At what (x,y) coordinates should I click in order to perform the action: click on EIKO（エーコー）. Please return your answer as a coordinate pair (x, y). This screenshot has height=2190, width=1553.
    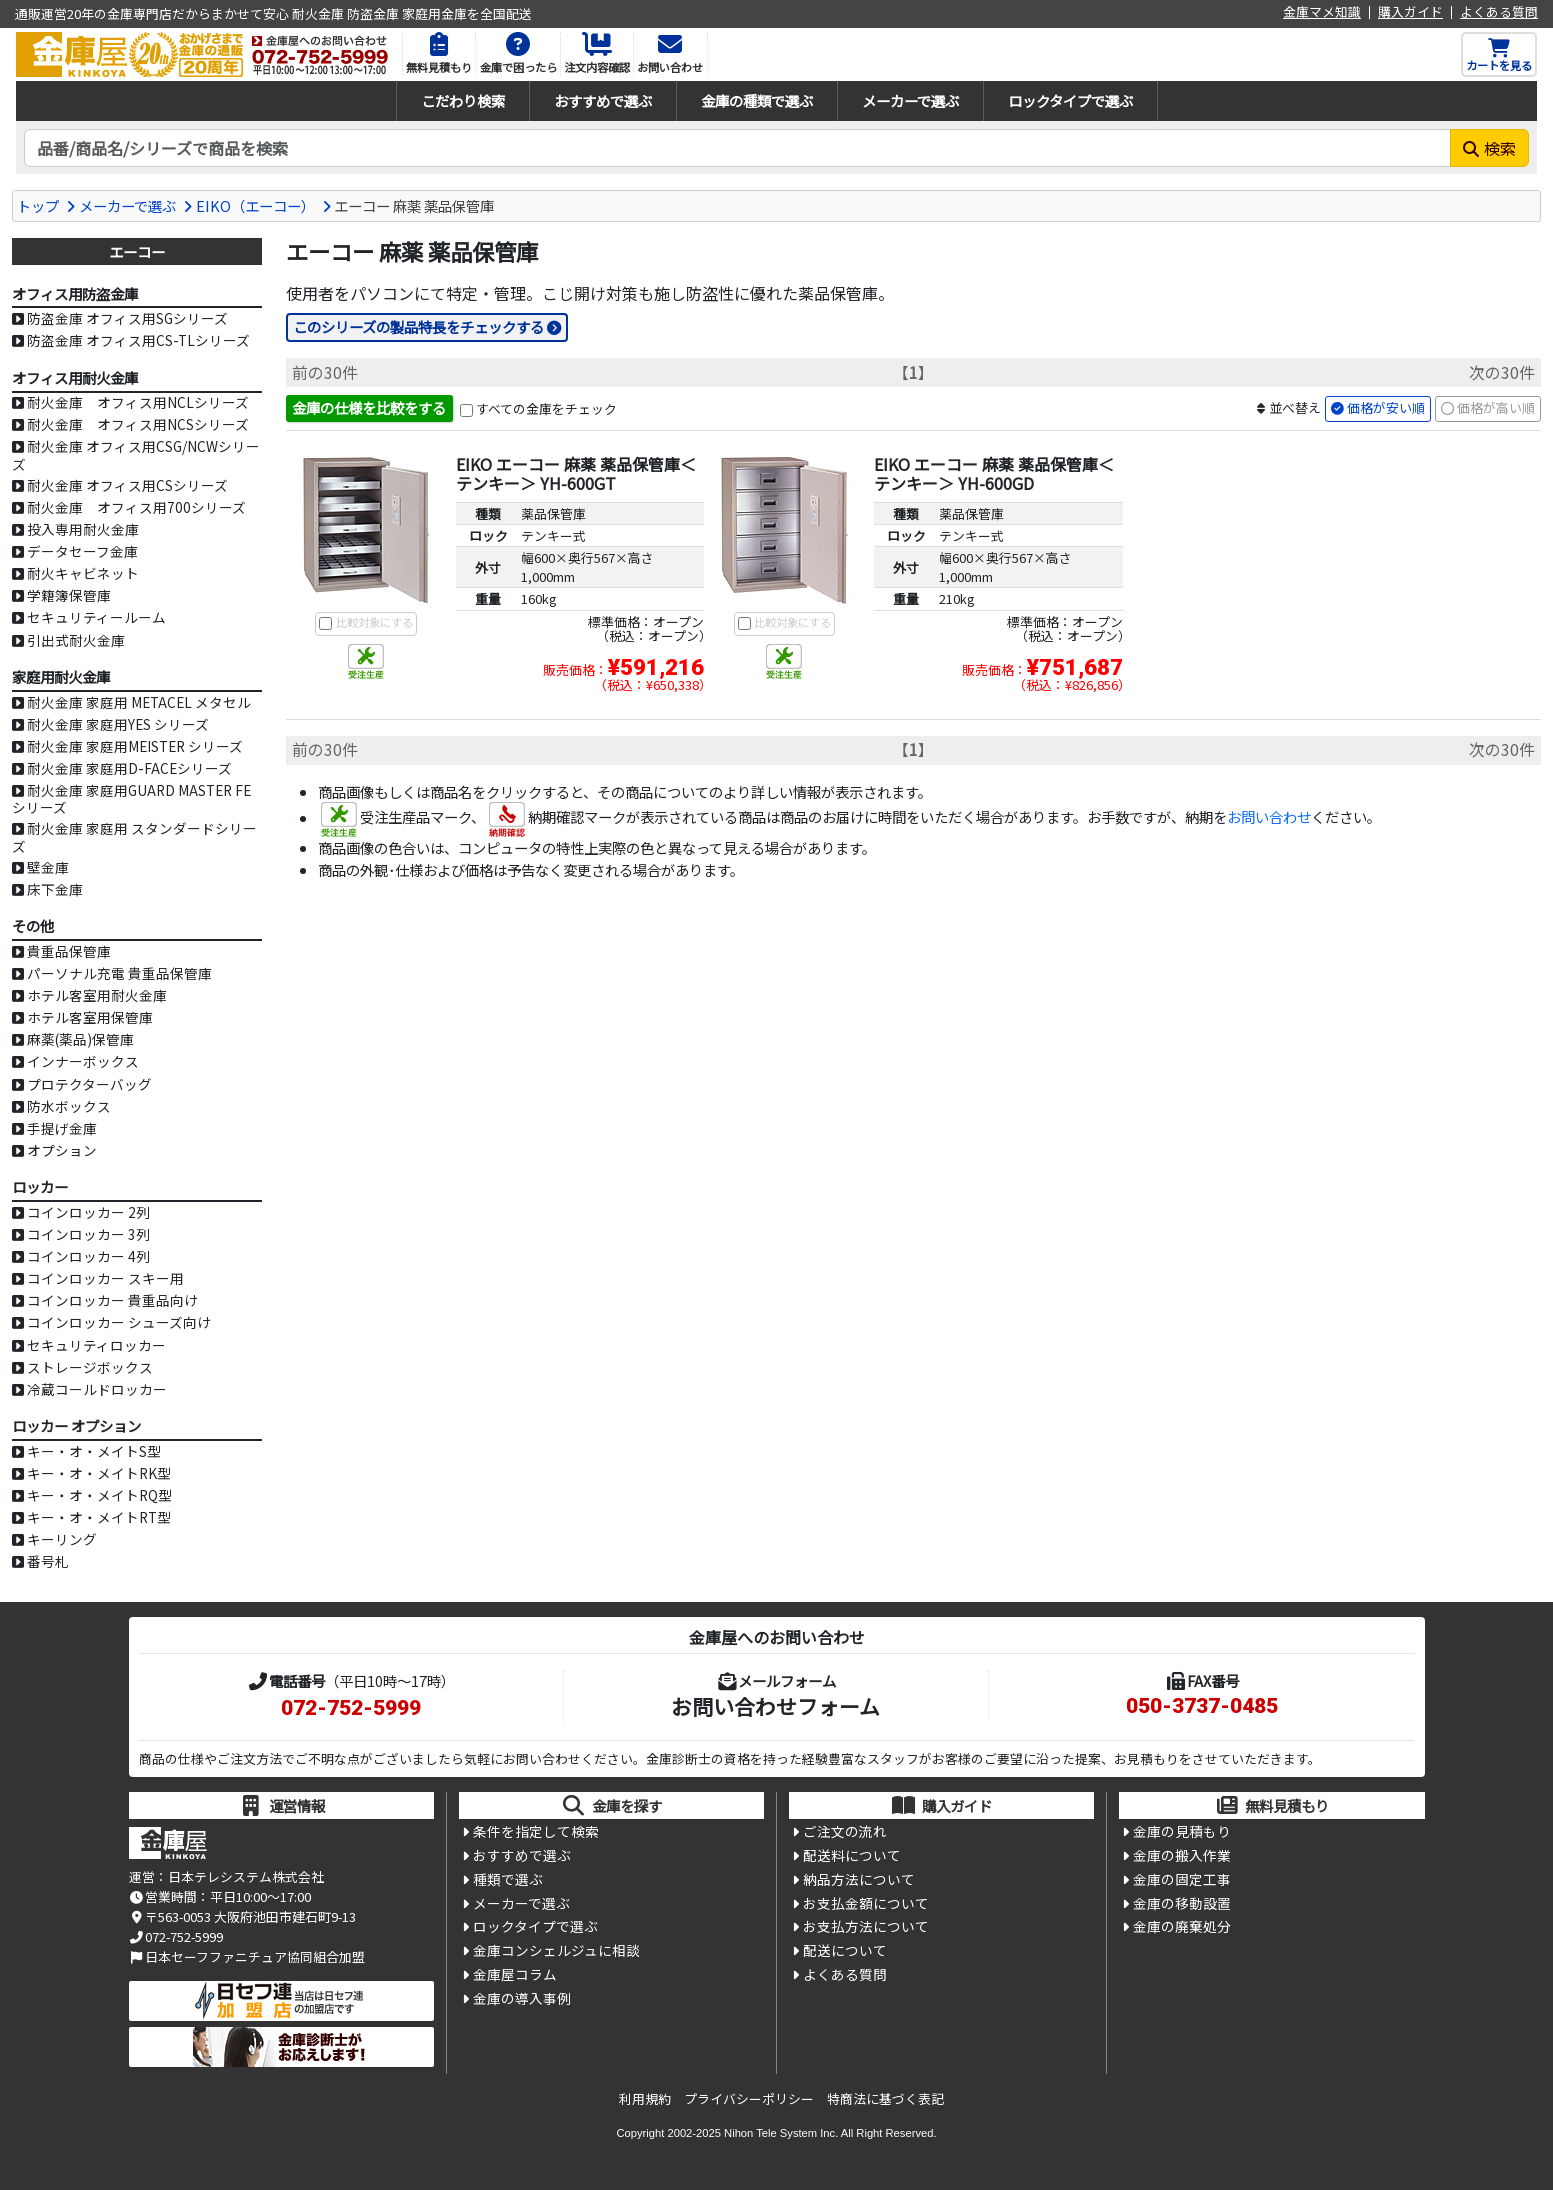
    Looking at the image, I should click on (255, 205).